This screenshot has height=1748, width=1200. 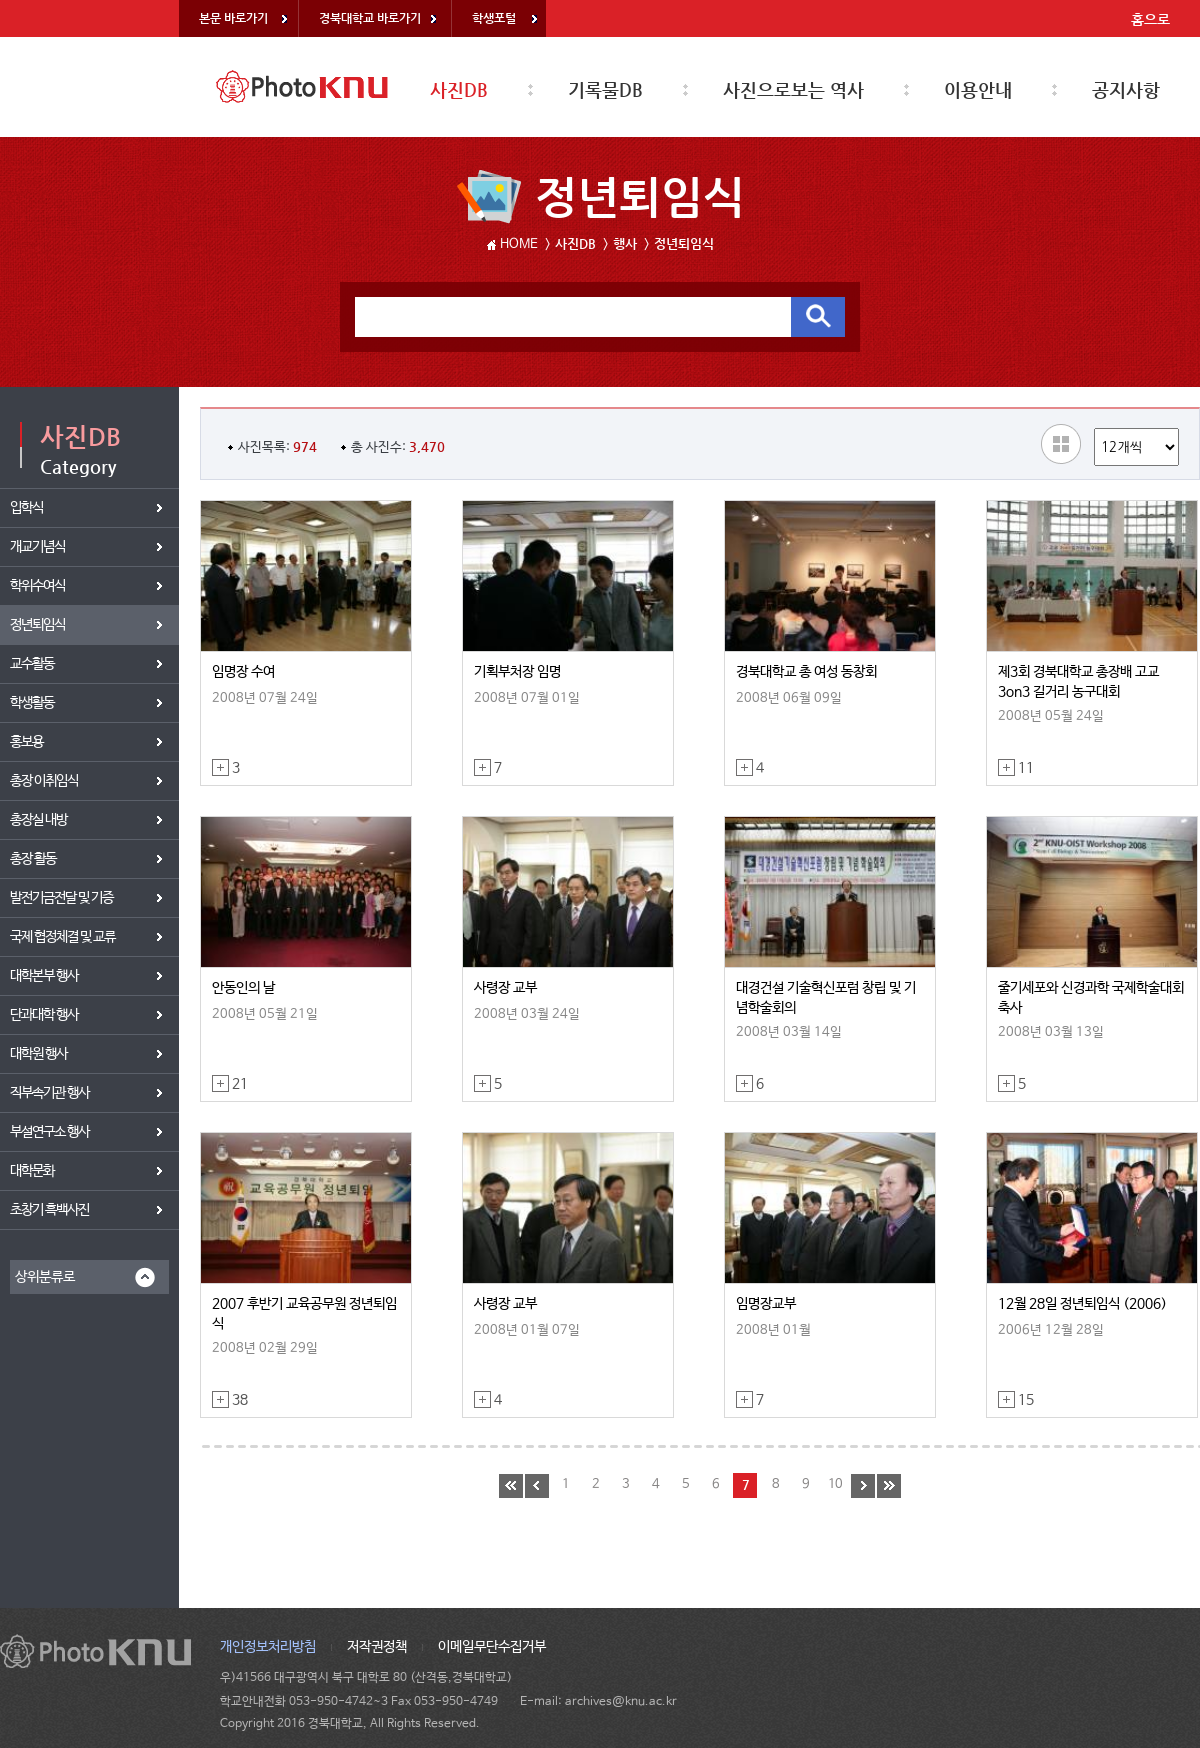 I want to click on 이용안내, so click(x=978, y=89).